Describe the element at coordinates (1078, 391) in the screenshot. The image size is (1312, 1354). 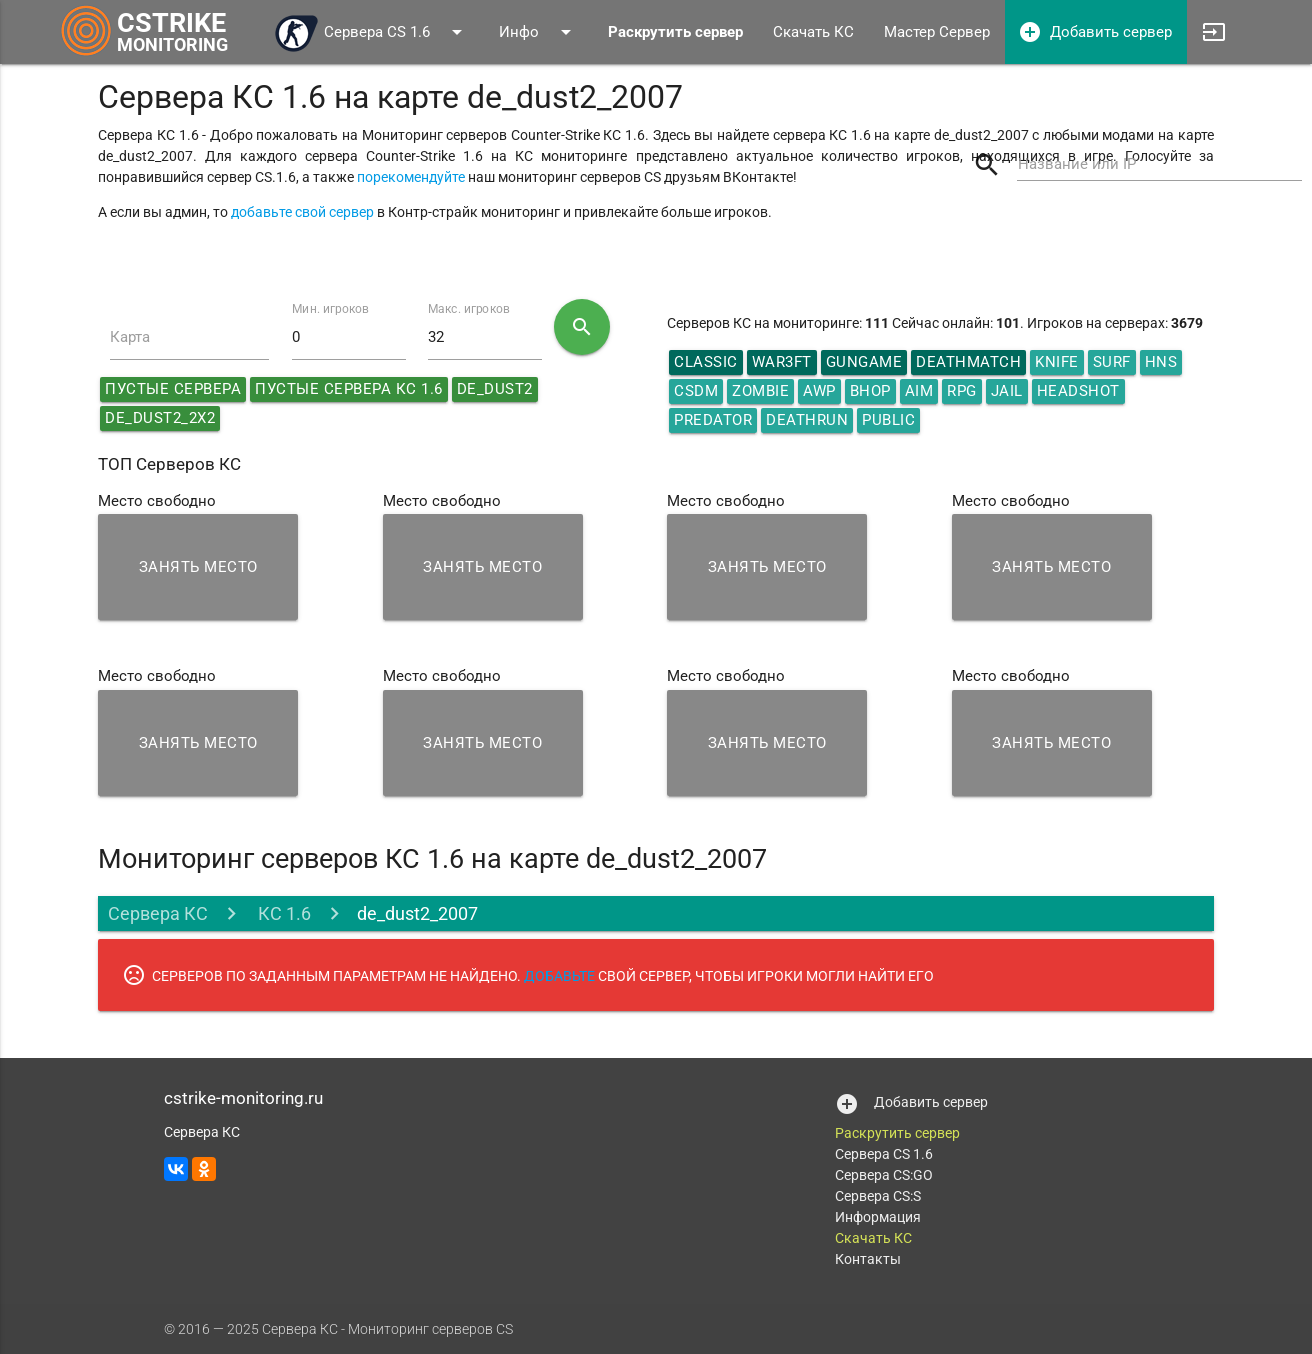
I see `HeadShot` at that location.